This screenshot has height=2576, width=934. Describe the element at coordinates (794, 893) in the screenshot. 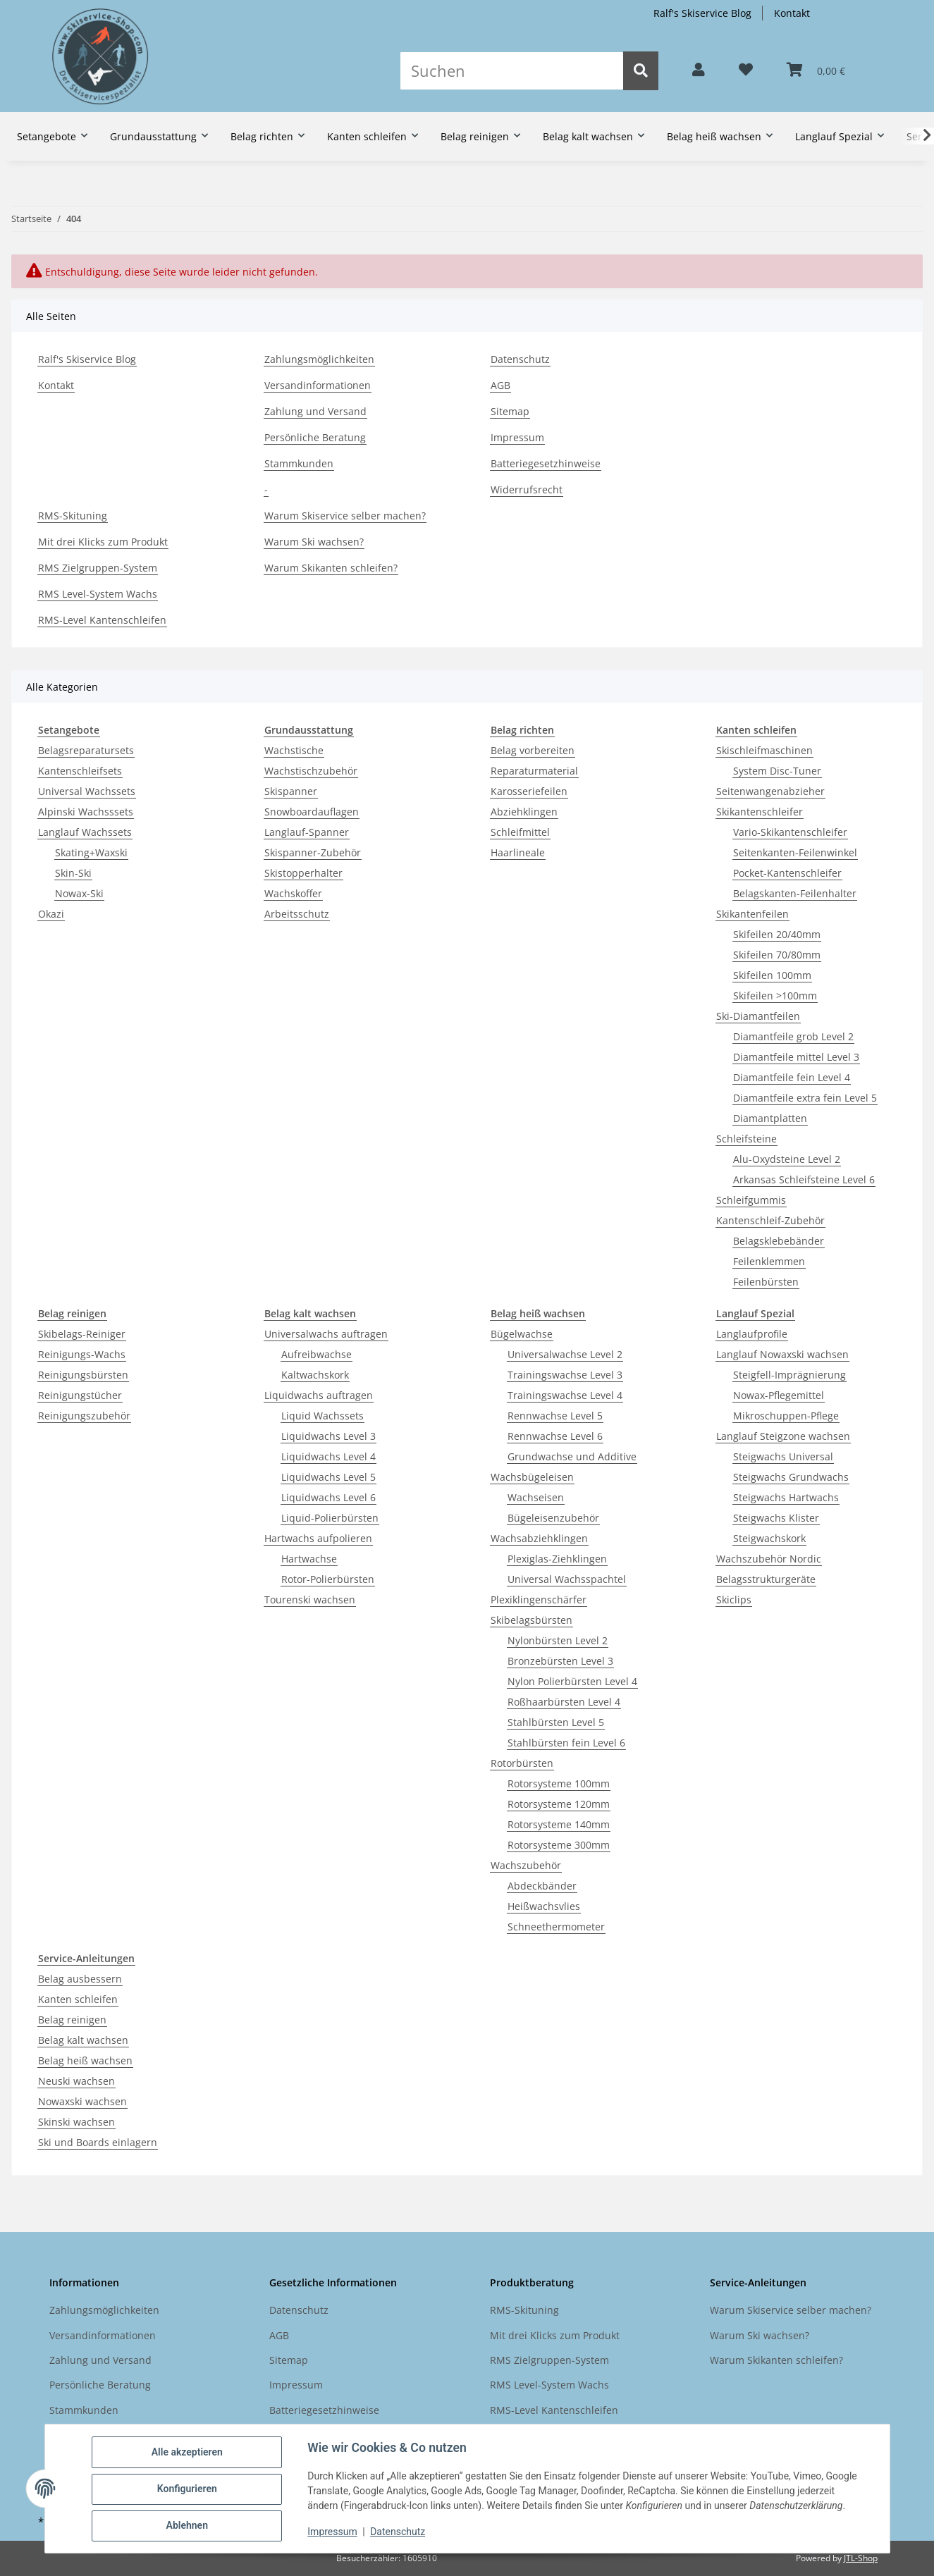

I see `Belagskanten-Feilenhalter` at that location.